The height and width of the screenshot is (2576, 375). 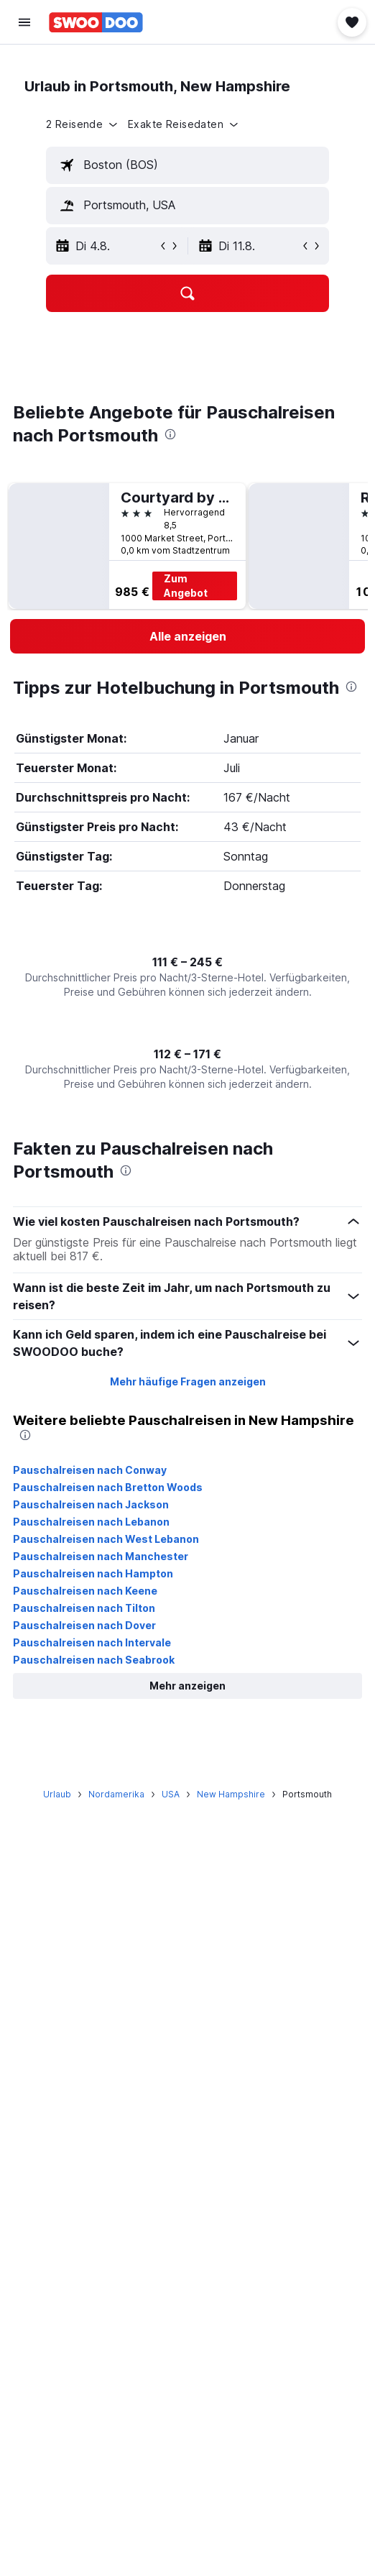 I want to click on Pauschalreisen nach Manchester, so click(x=100, y=1556).